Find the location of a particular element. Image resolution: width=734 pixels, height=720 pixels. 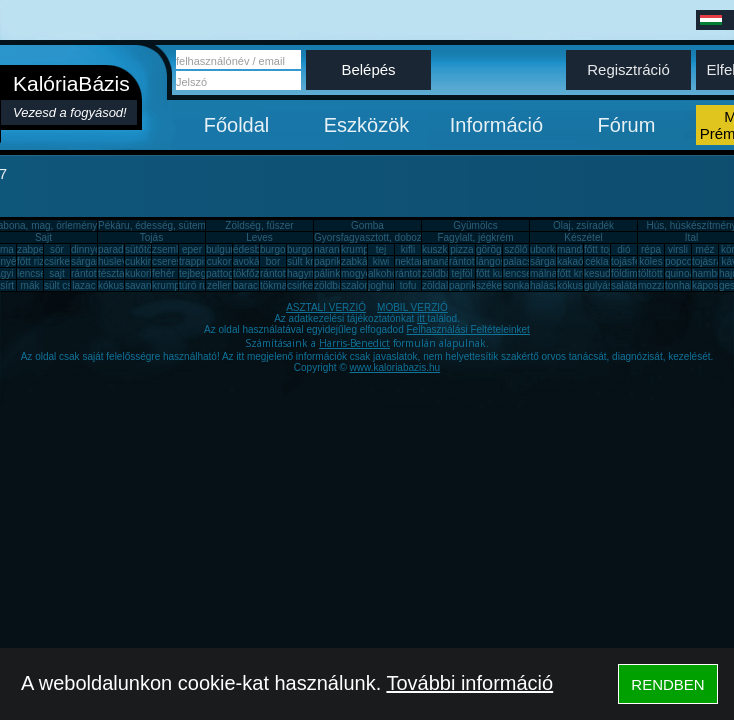

méz is located at coordinates (705, 249).